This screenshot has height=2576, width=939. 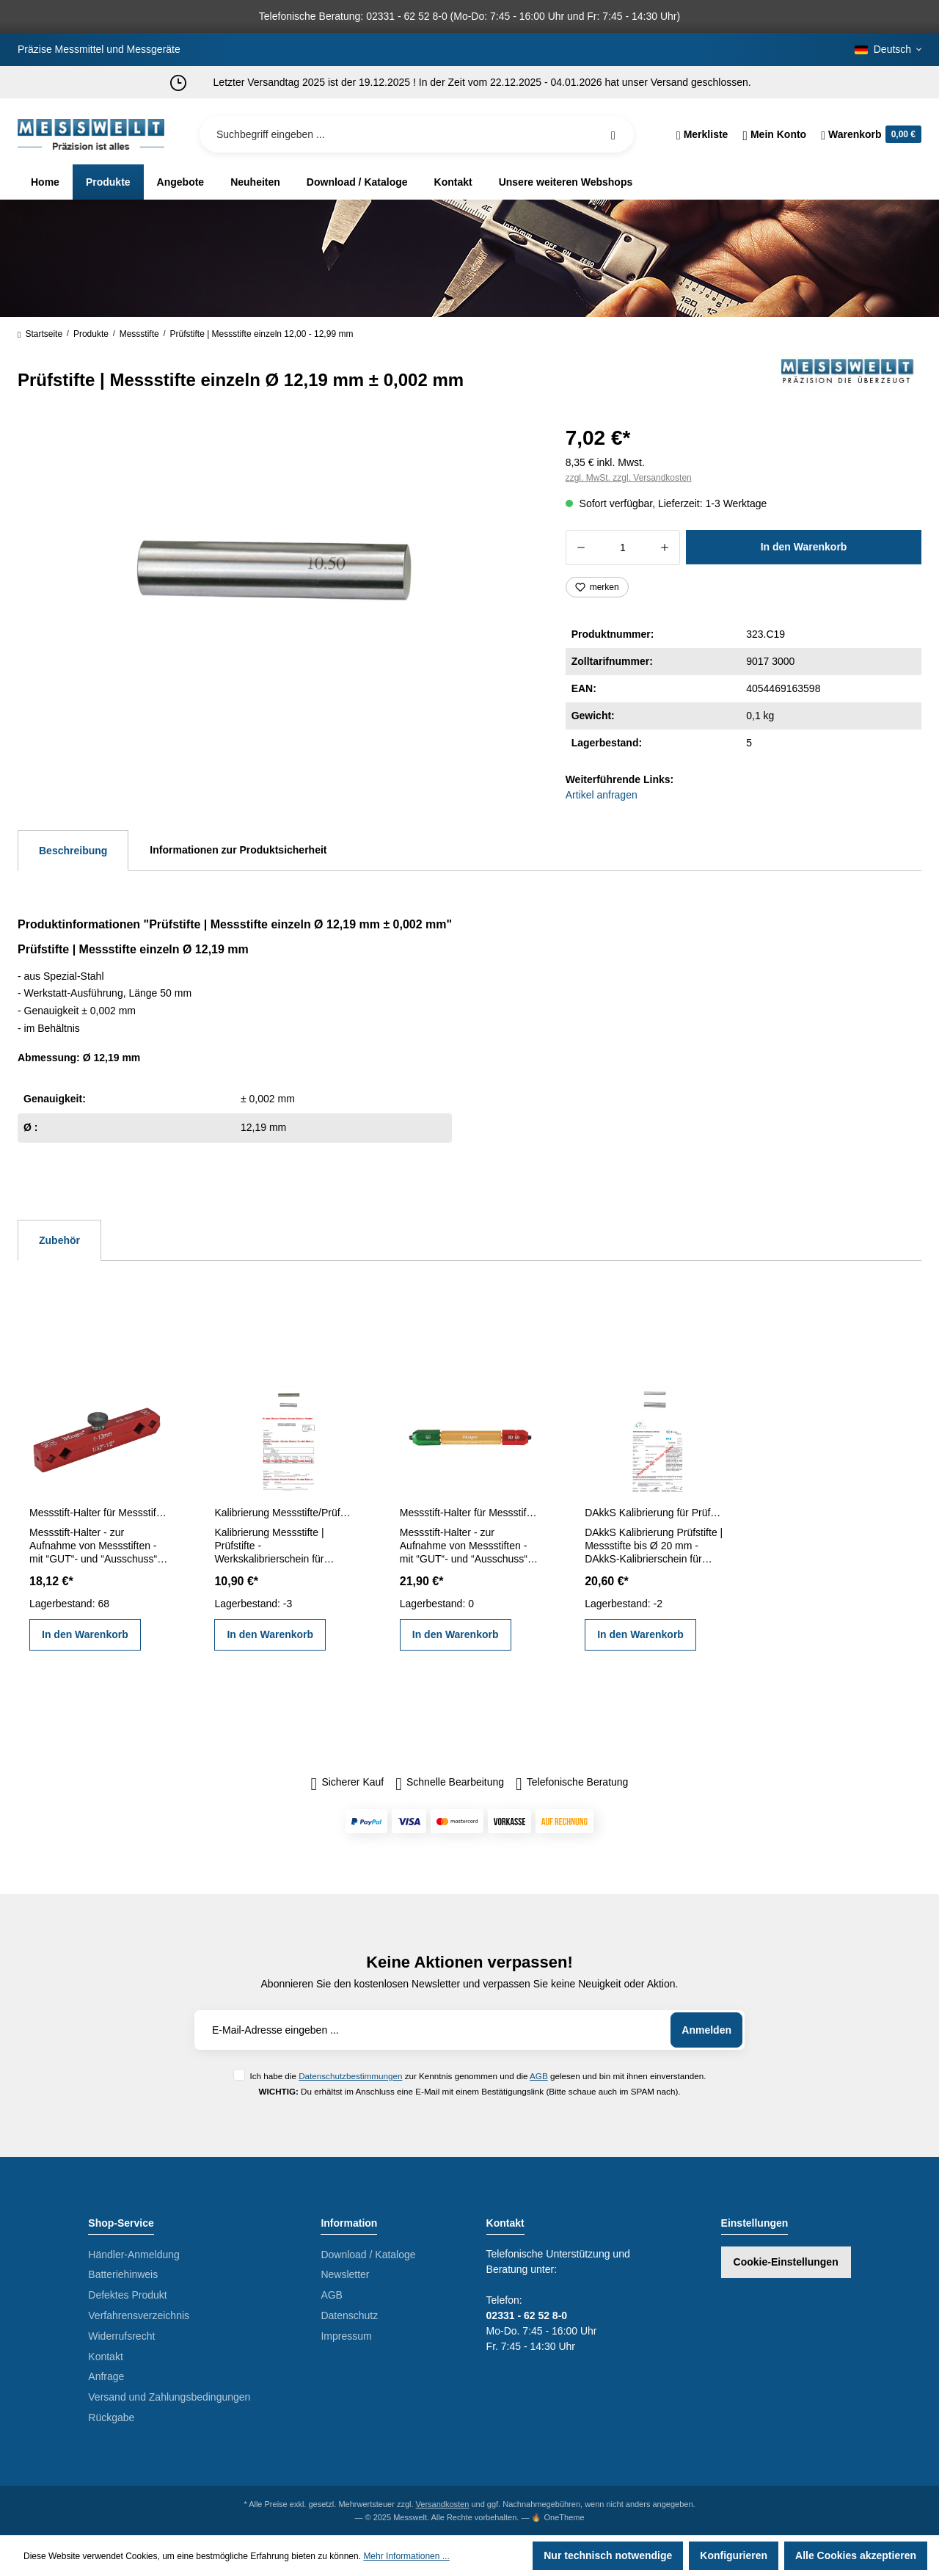 What do you see at coordinates (238, 850) in the screenshot?
I see `Informationen zur Produktsicherheit [tab]` at bounding box center [238, 850].